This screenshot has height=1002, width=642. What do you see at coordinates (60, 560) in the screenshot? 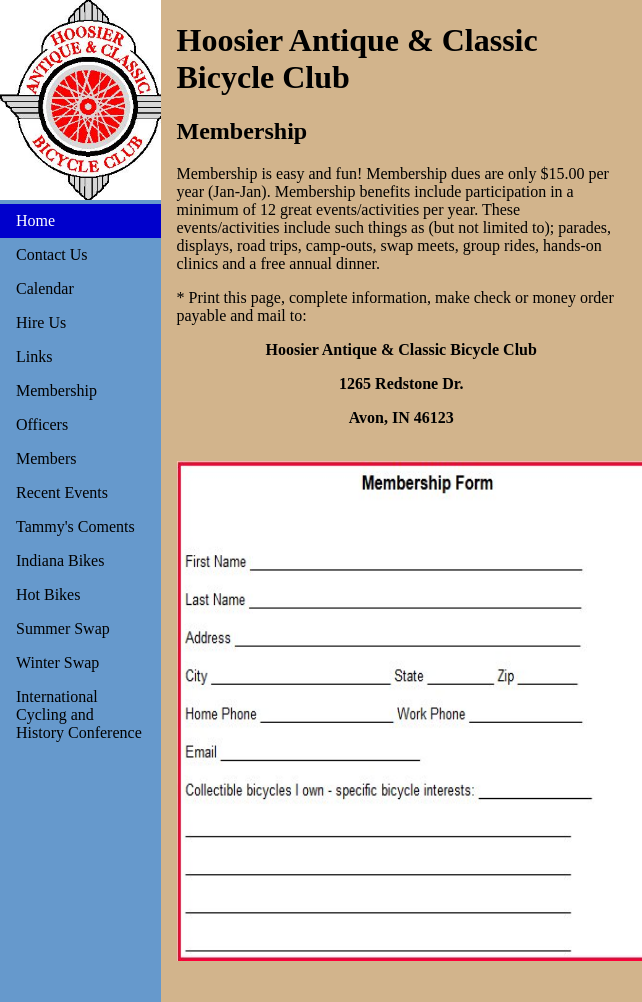
I see `Indiana Bikes` at bounding box center [60, 560].